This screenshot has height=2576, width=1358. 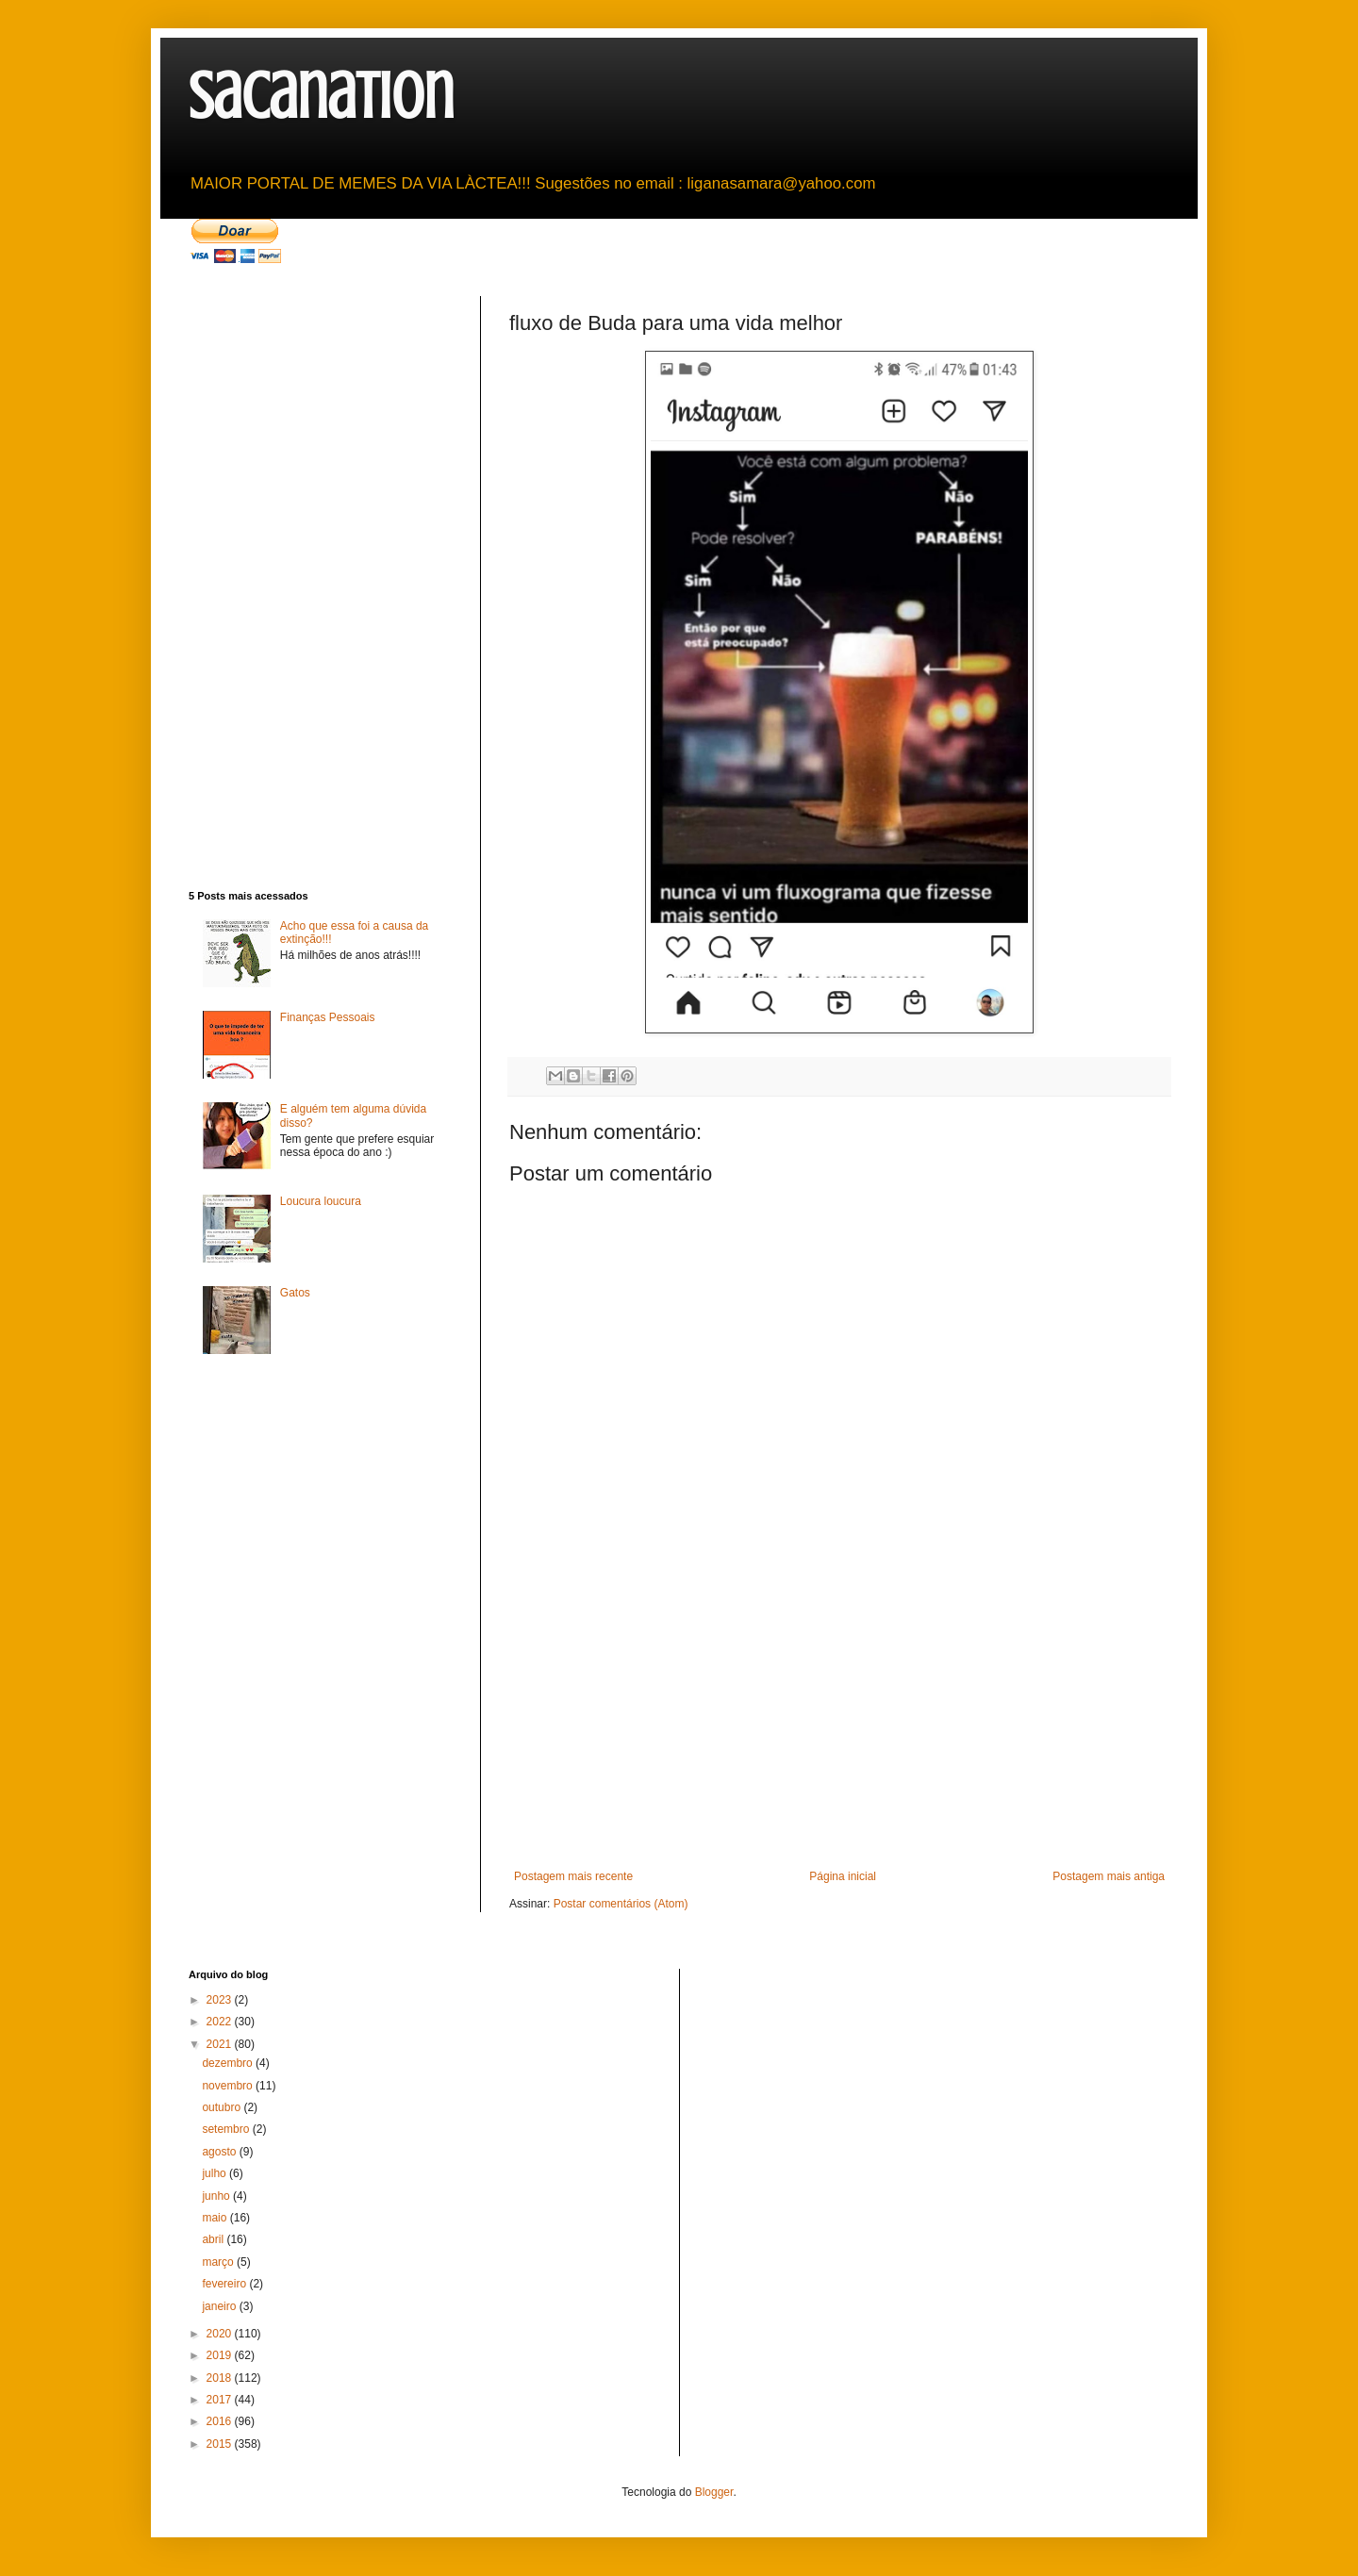 What do you see at coordinates (220, 2151) in the screenshot?
I see `agosto` at bounding box center [220, 2151].